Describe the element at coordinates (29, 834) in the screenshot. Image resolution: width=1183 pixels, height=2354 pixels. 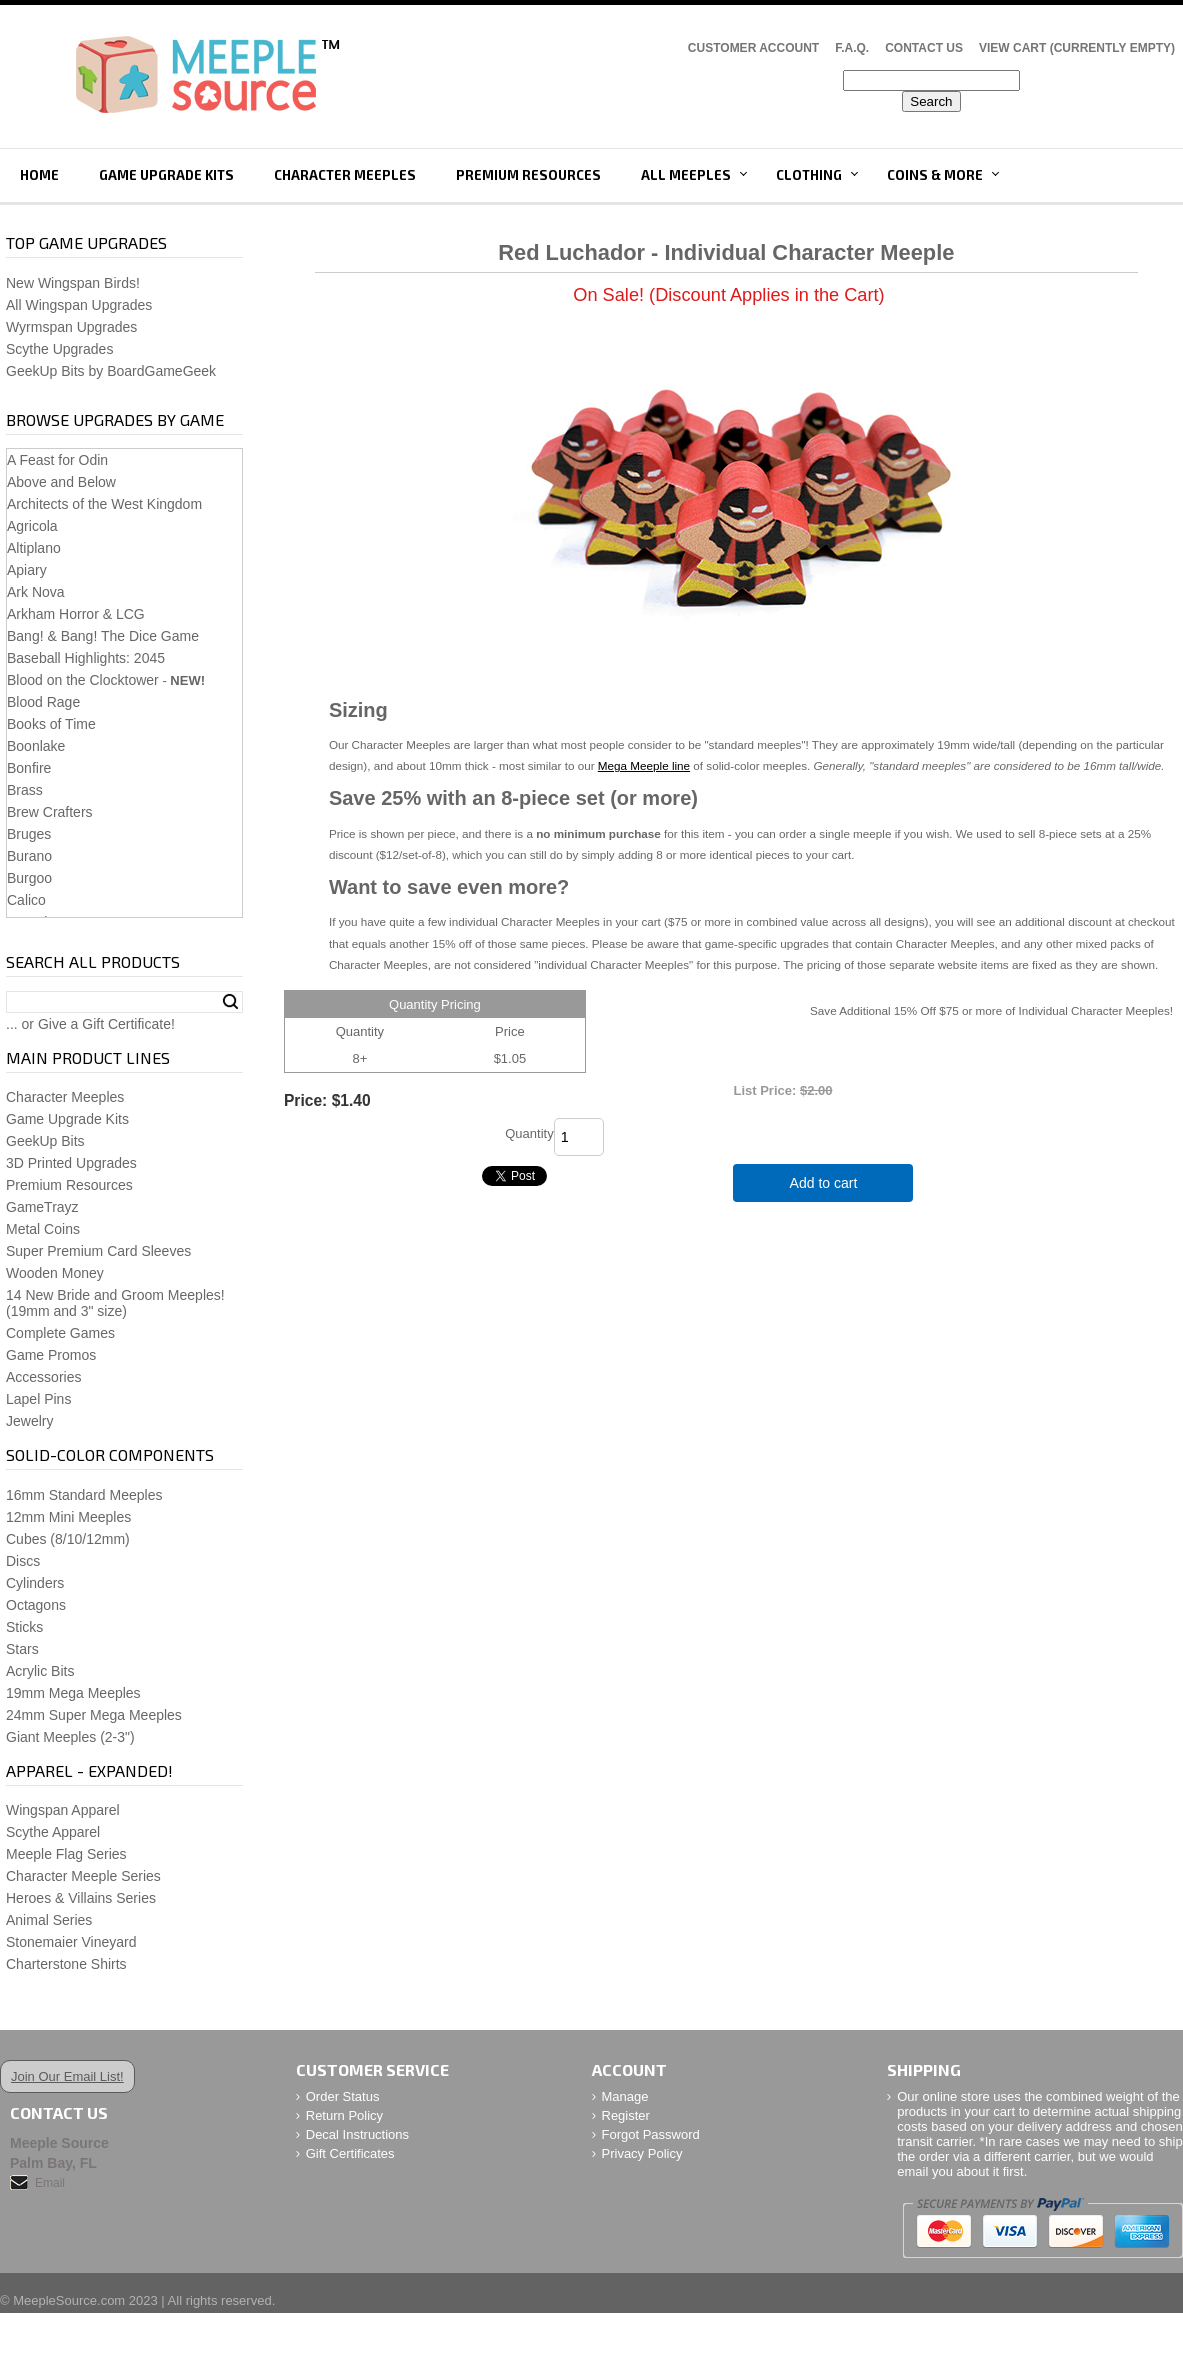
I see `Bruges` at that location.